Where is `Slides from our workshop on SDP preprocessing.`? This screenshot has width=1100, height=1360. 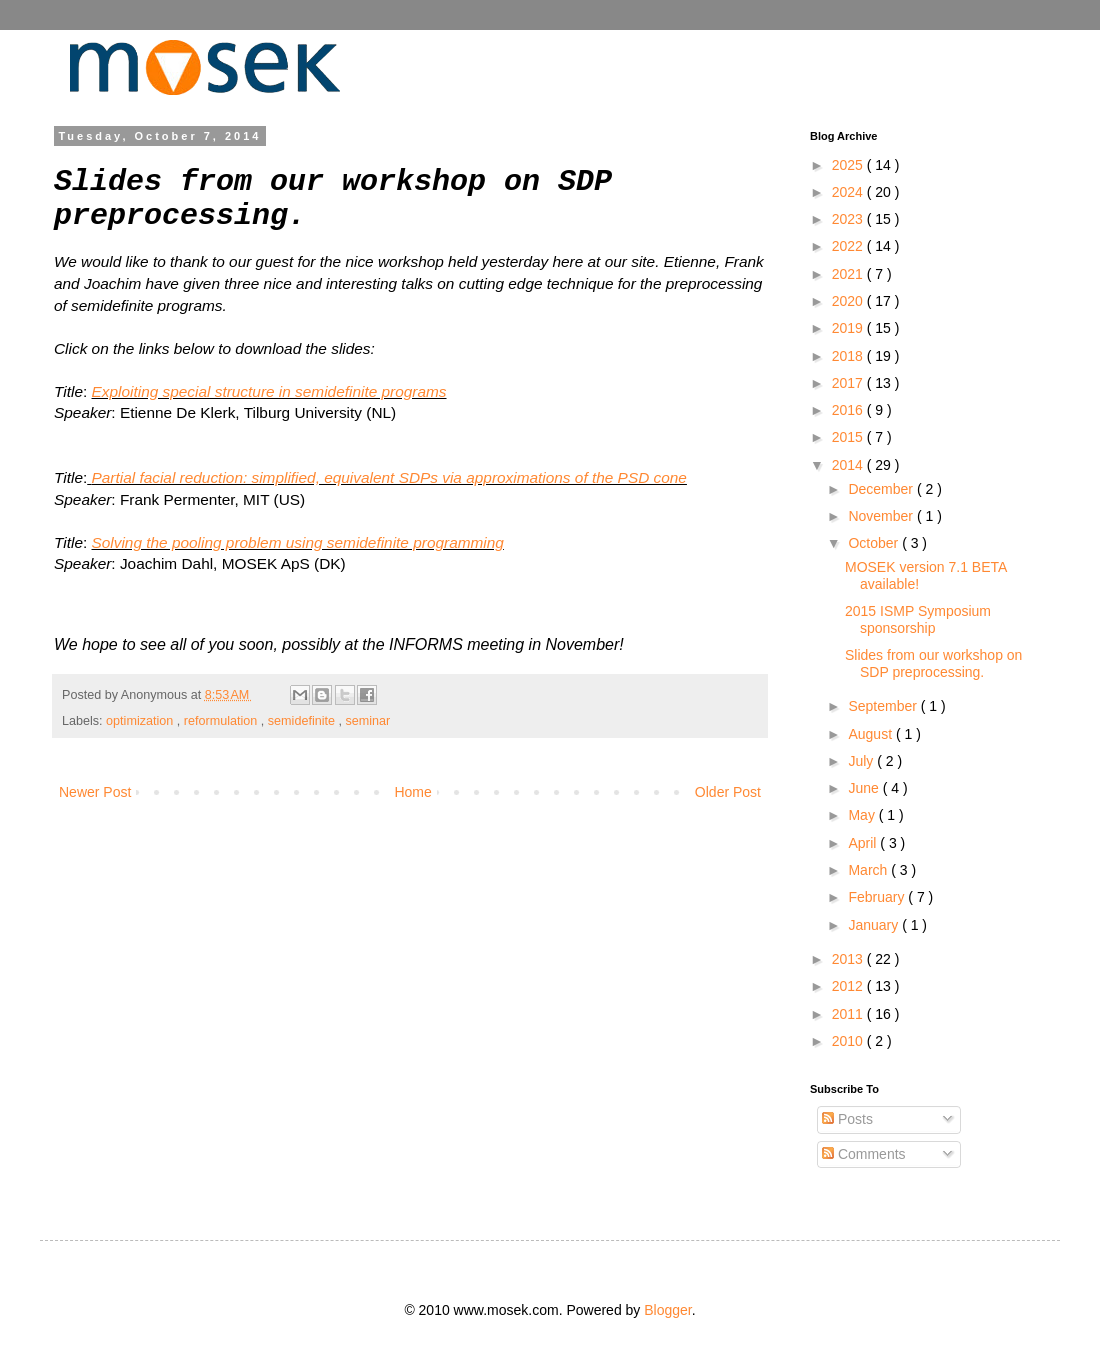 Slides from our workshop on SDP preprocessing. is located at coordinates (933, 663).